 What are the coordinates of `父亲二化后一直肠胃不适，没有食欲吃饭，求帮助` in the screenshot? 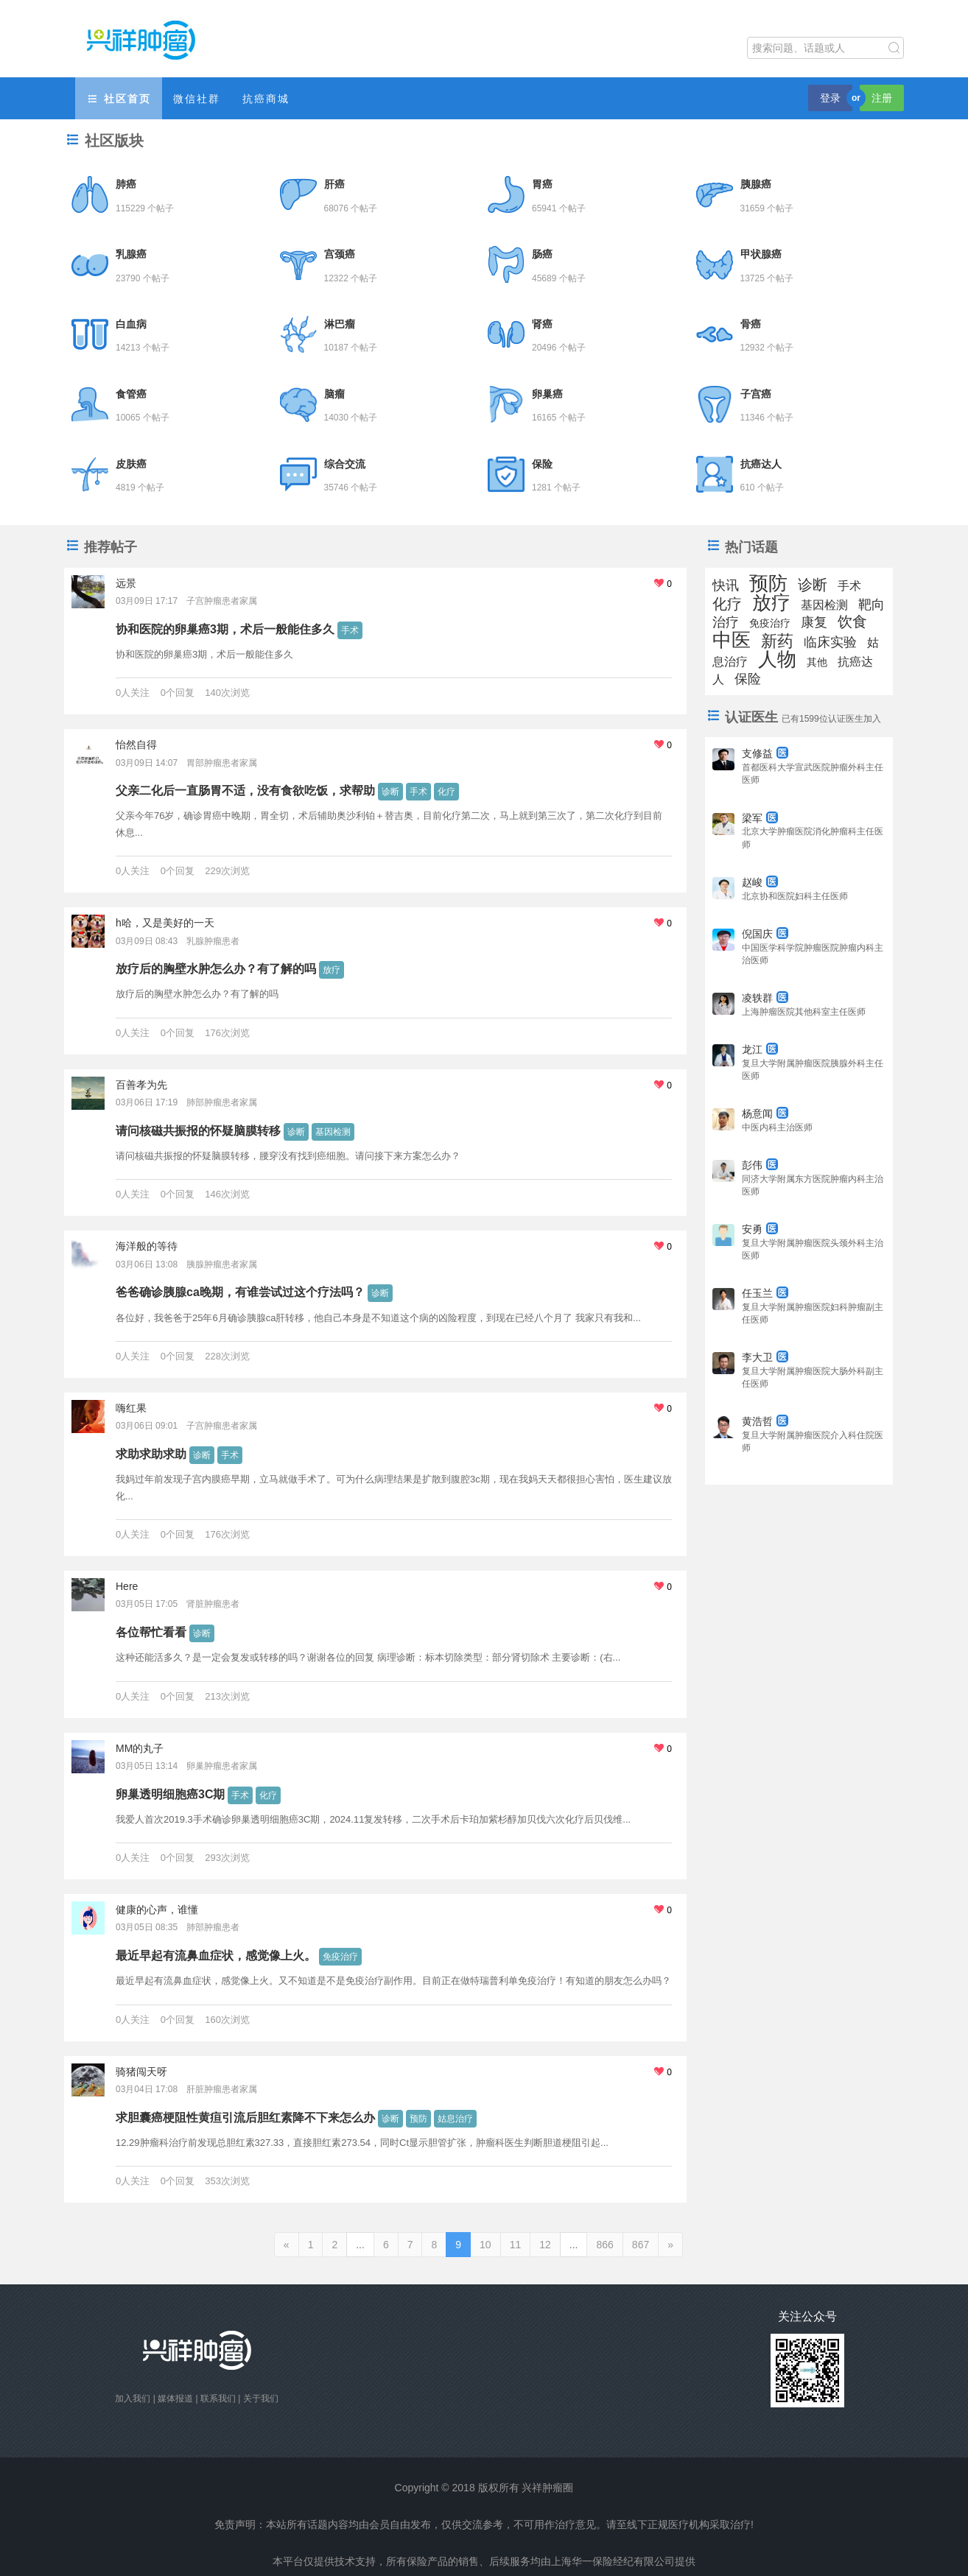 It's located at (245, 790).